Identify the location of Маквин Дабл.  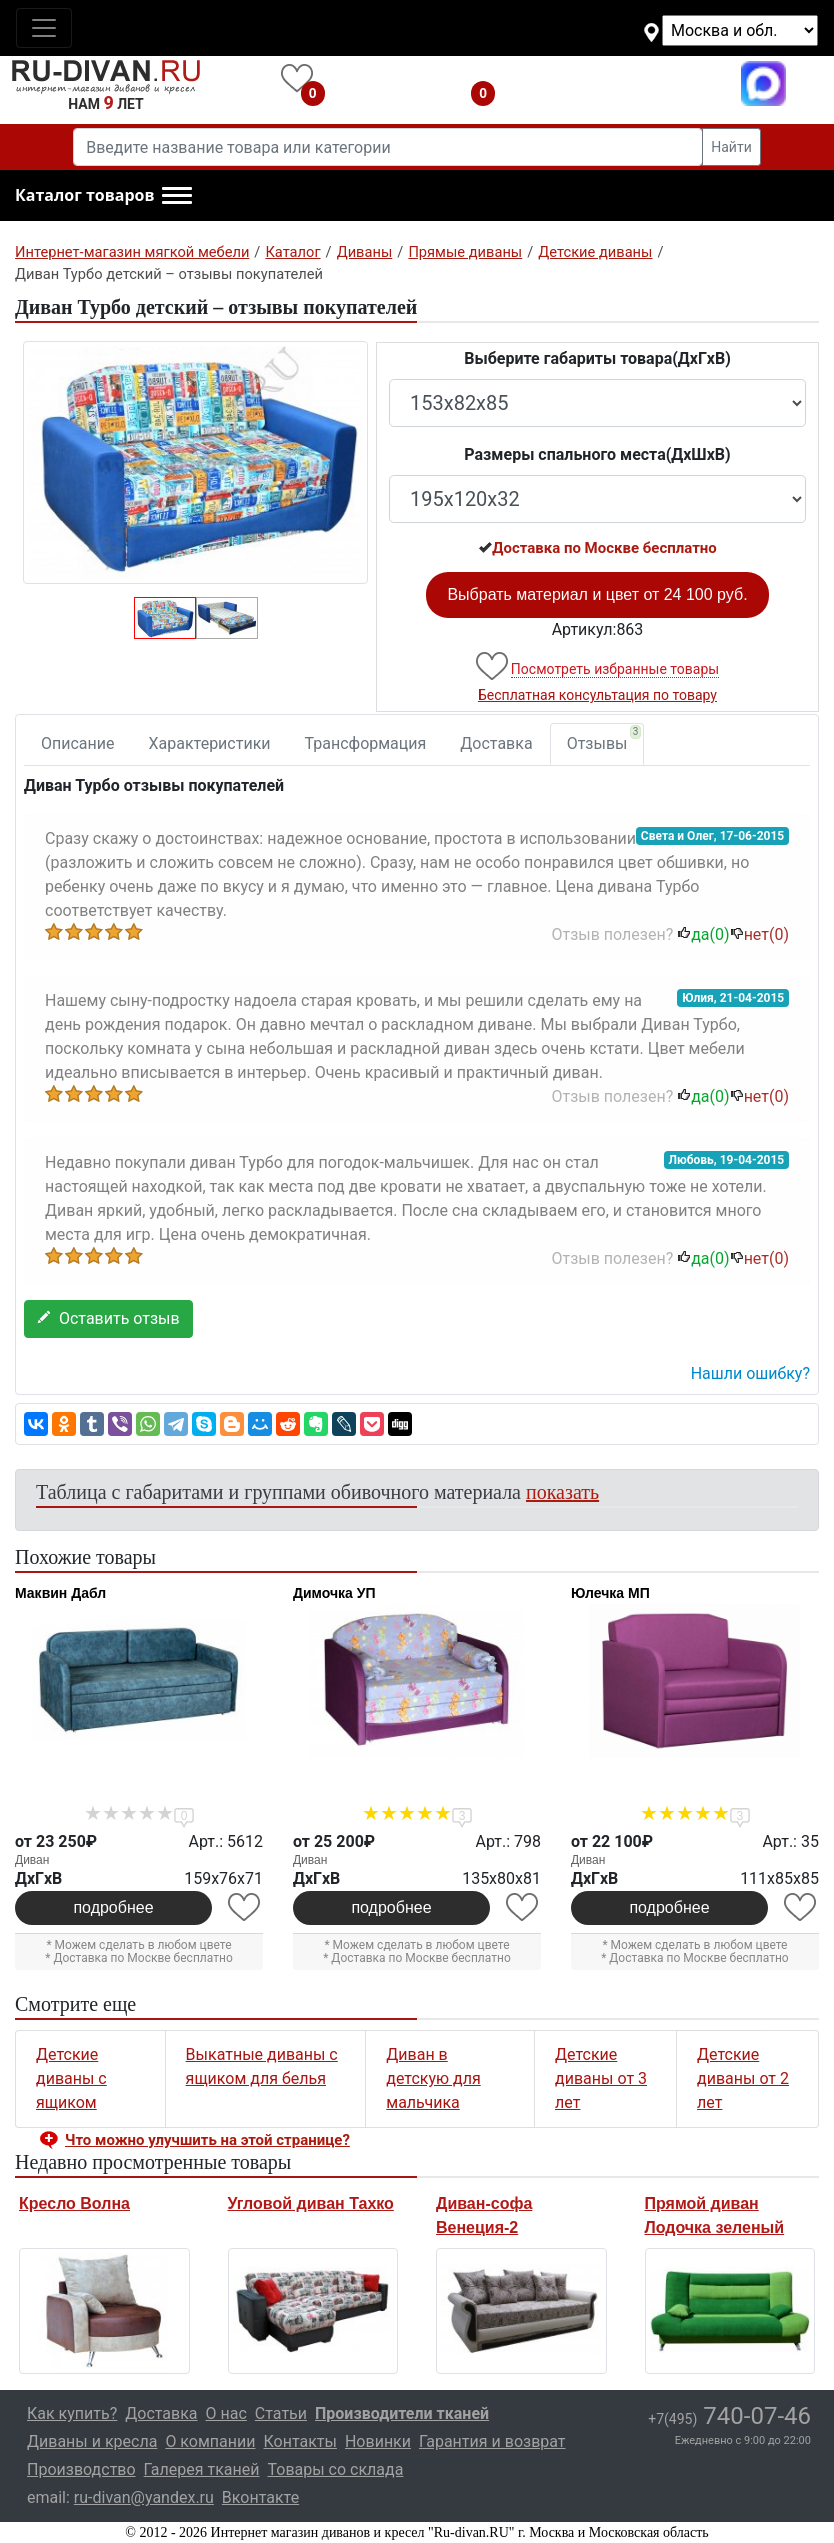
(60, 1593).